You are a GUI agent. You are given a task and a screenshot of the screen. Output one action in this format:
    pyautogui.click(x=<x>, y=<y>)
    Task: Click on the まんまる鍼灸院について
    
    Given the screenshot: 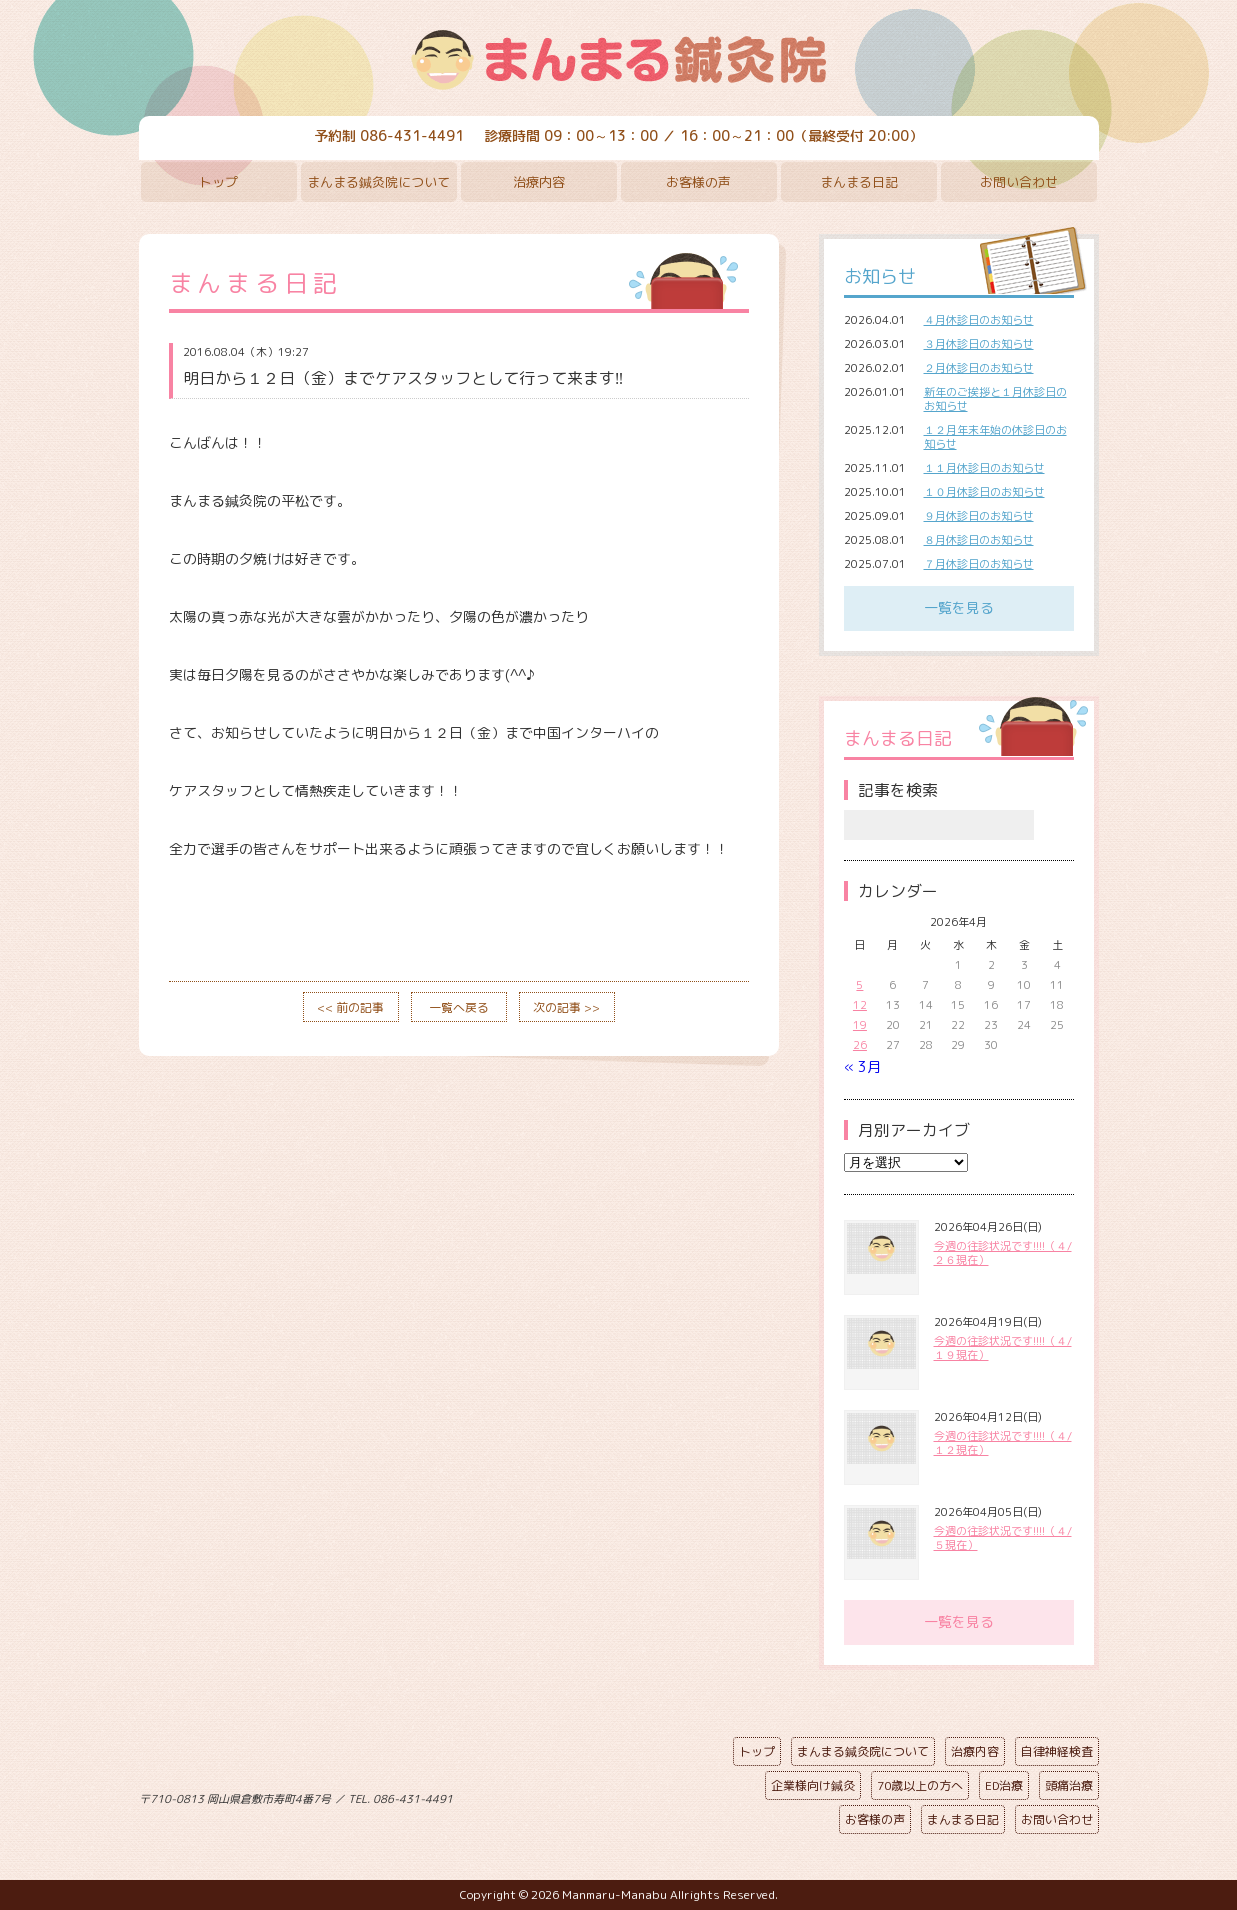 What is the action you would take?
    pyautogui.click(x=378, y=182)
    